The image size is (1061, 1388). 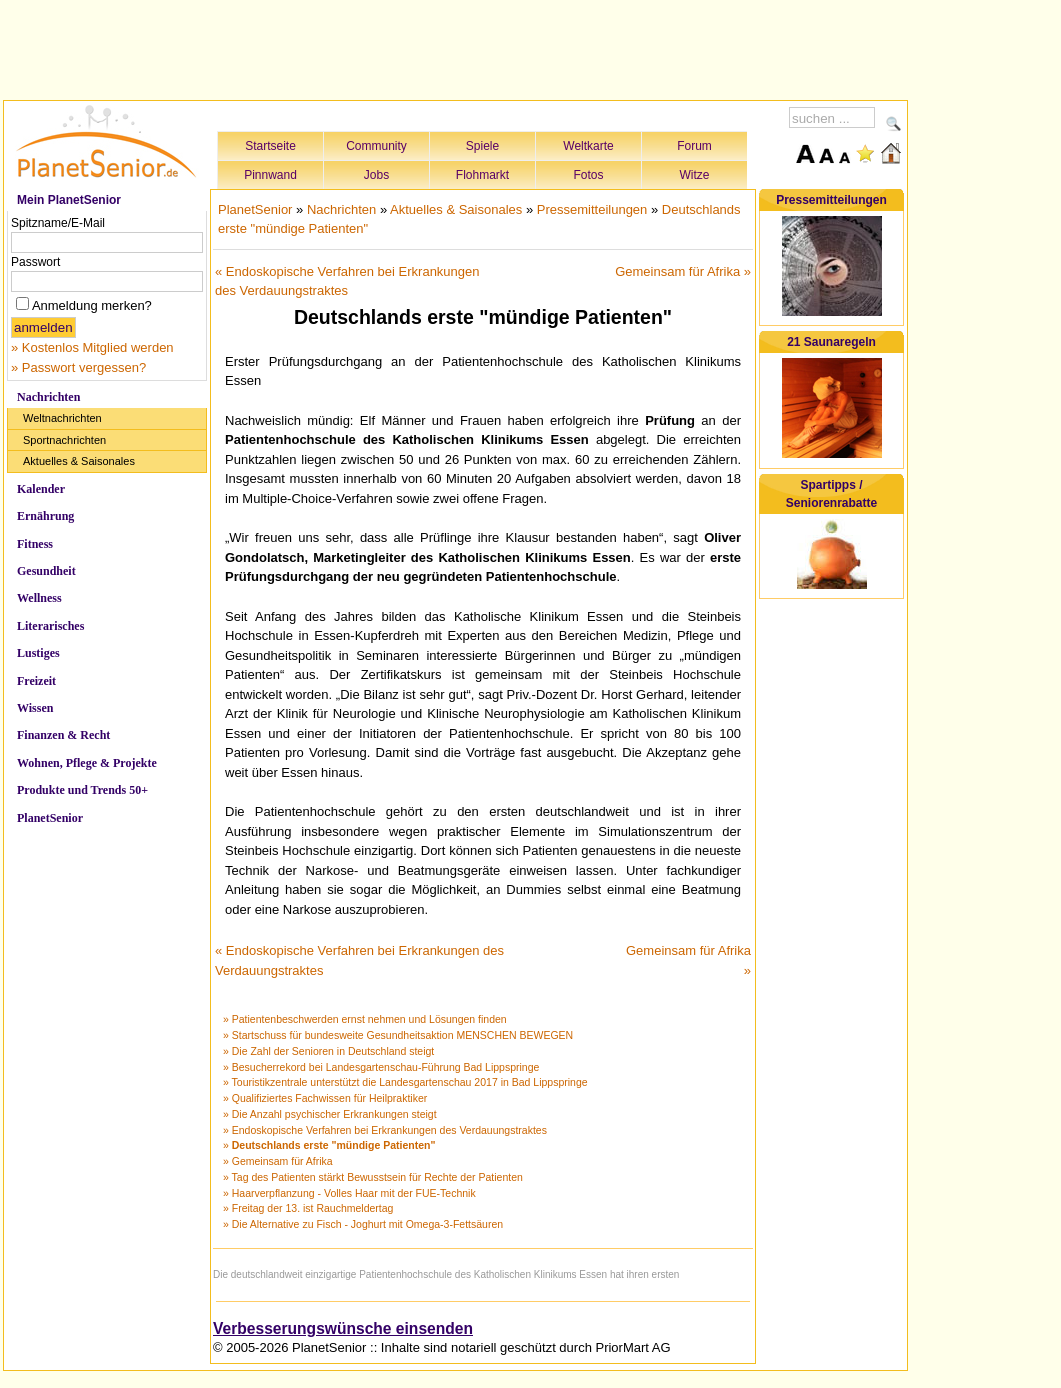 What do you see at coordinates (343, 1328) in the screenshot?
I see `Verbesserungswünsche einsenden` at bounding box center [343, 1328].